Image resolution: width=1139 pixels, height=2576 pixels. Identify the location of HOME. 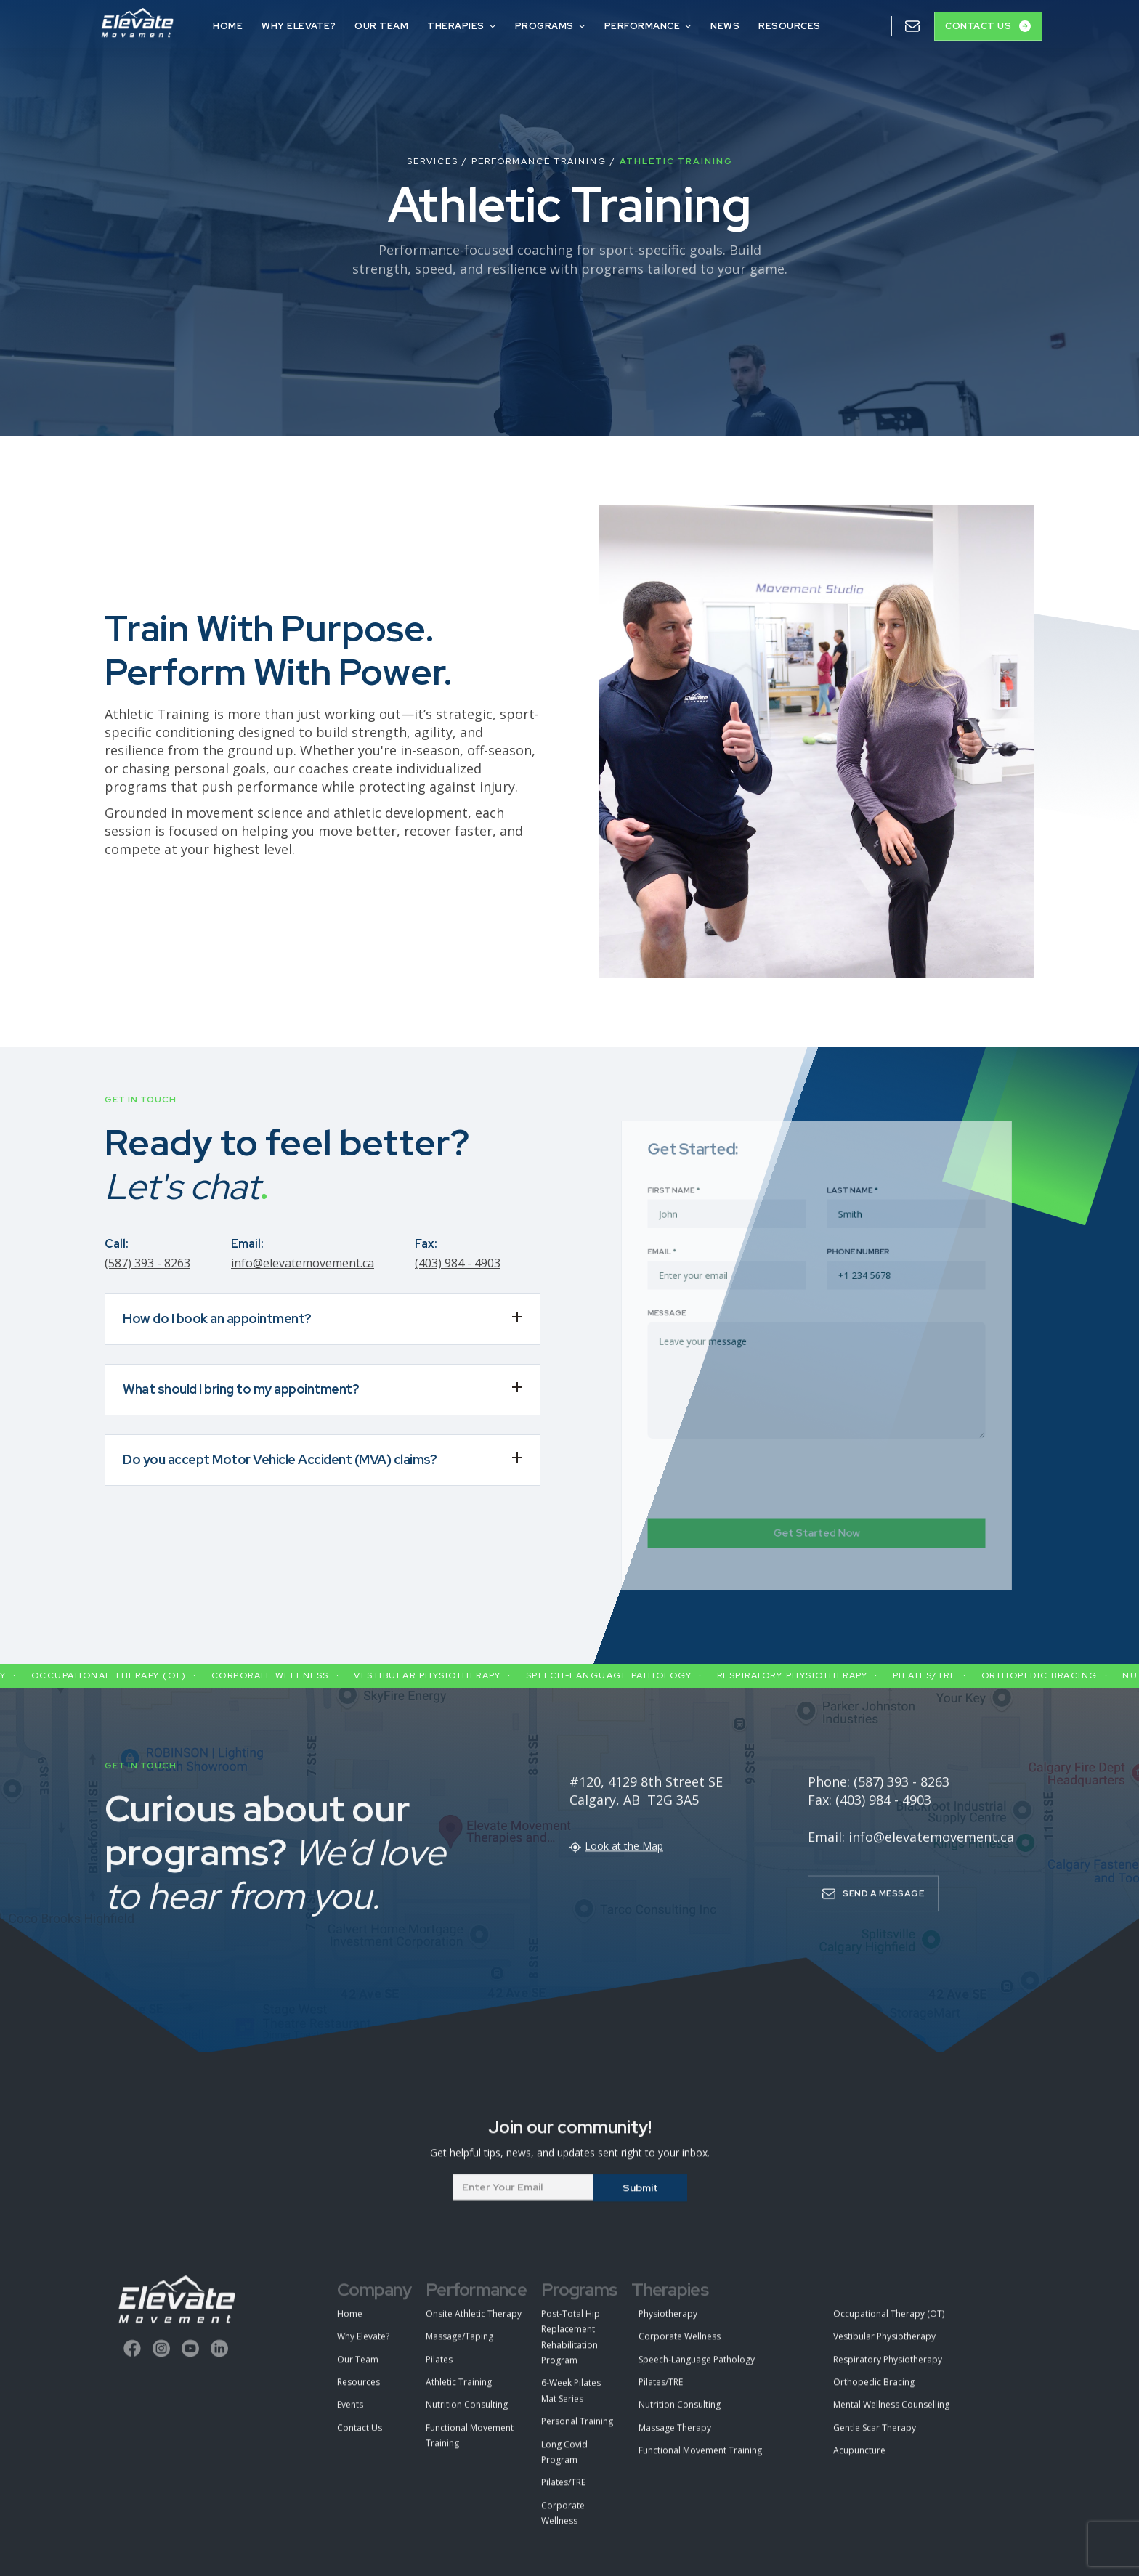
(228, 26).